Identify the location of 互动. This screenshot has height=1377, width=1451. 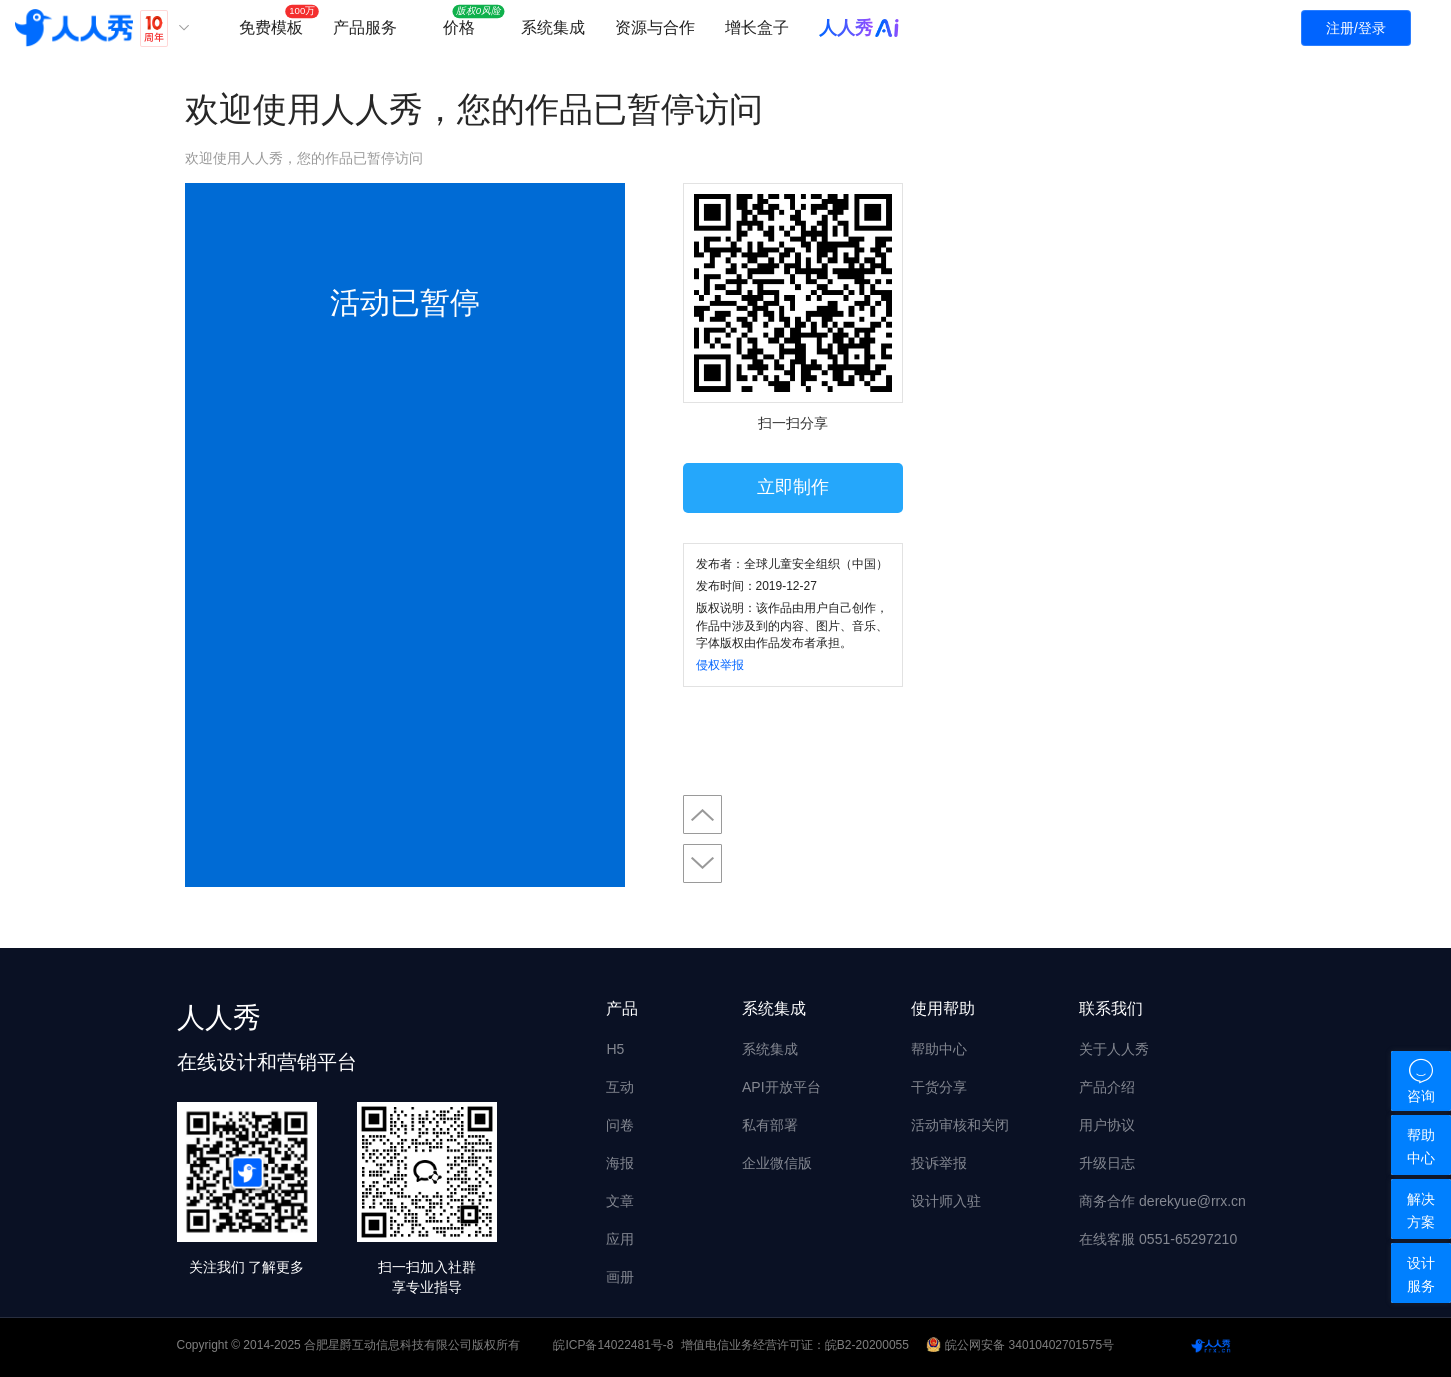
(620, 1087).